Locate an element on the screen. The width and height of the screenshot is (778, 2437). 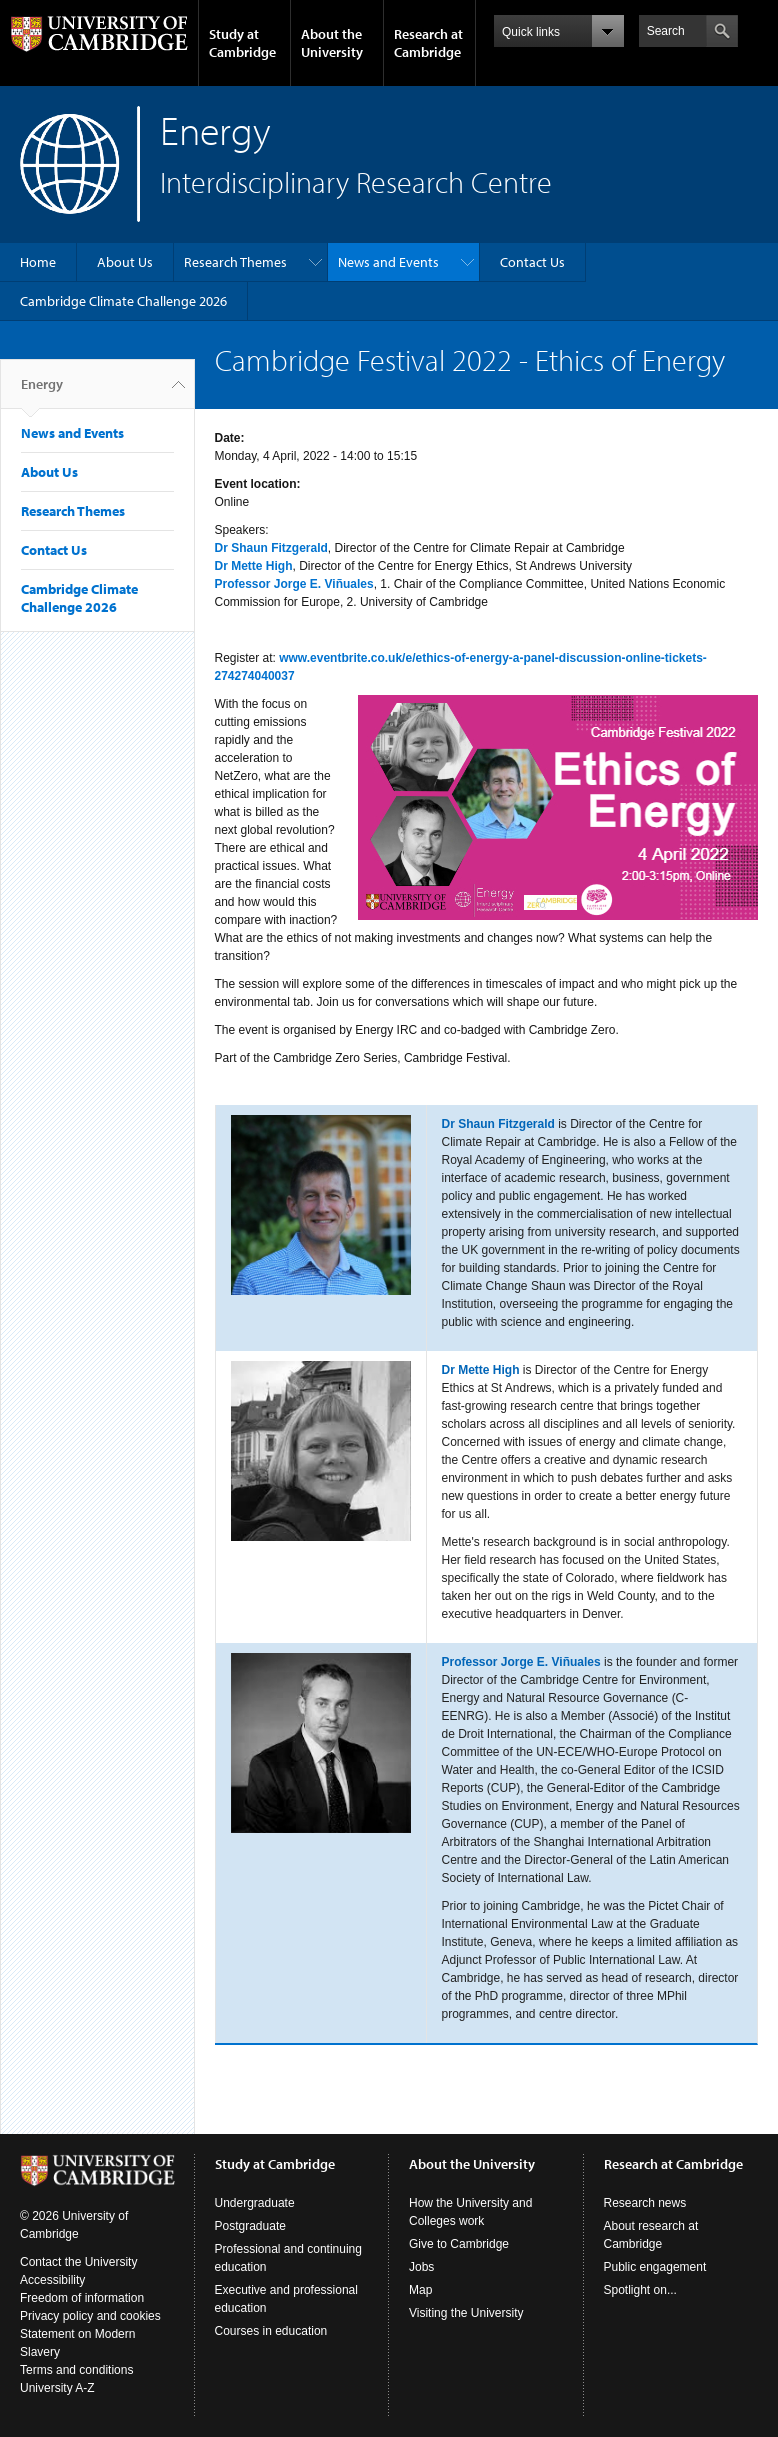
Terms and conditions is located at coordinates (76, 2370).